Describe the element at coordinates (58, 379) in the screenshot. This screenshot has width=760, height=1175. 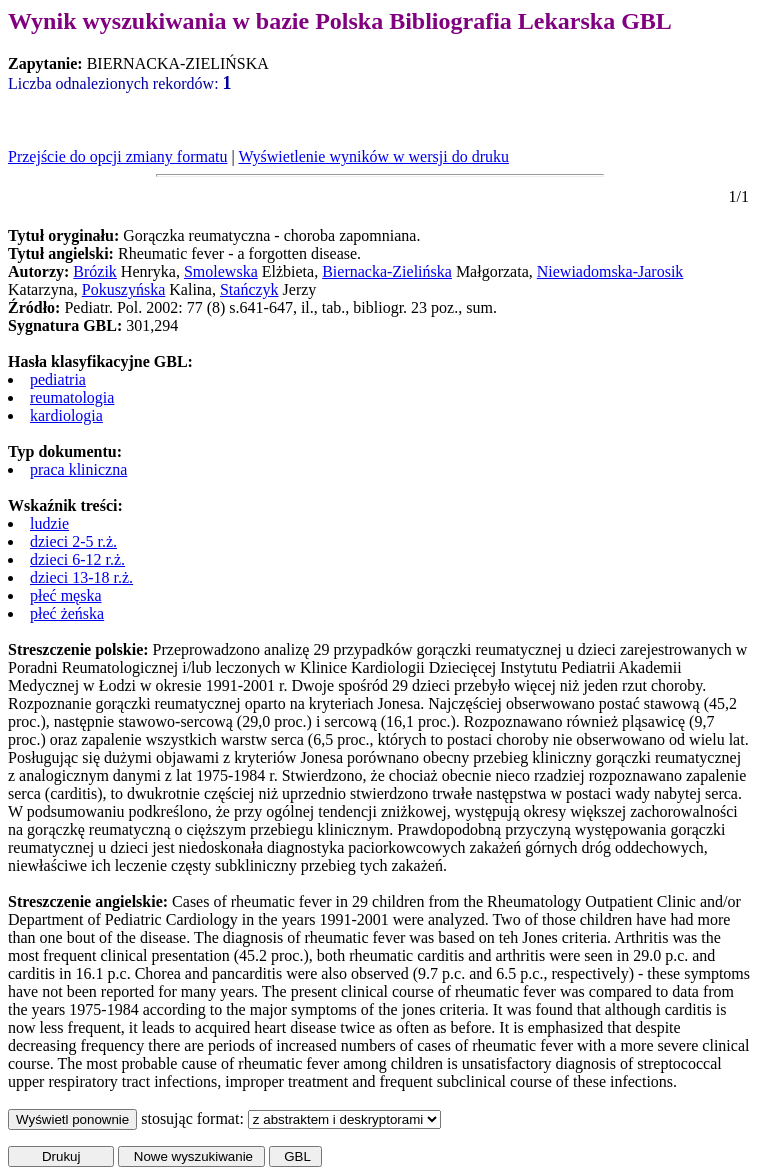
I see `pediatria` at that location.